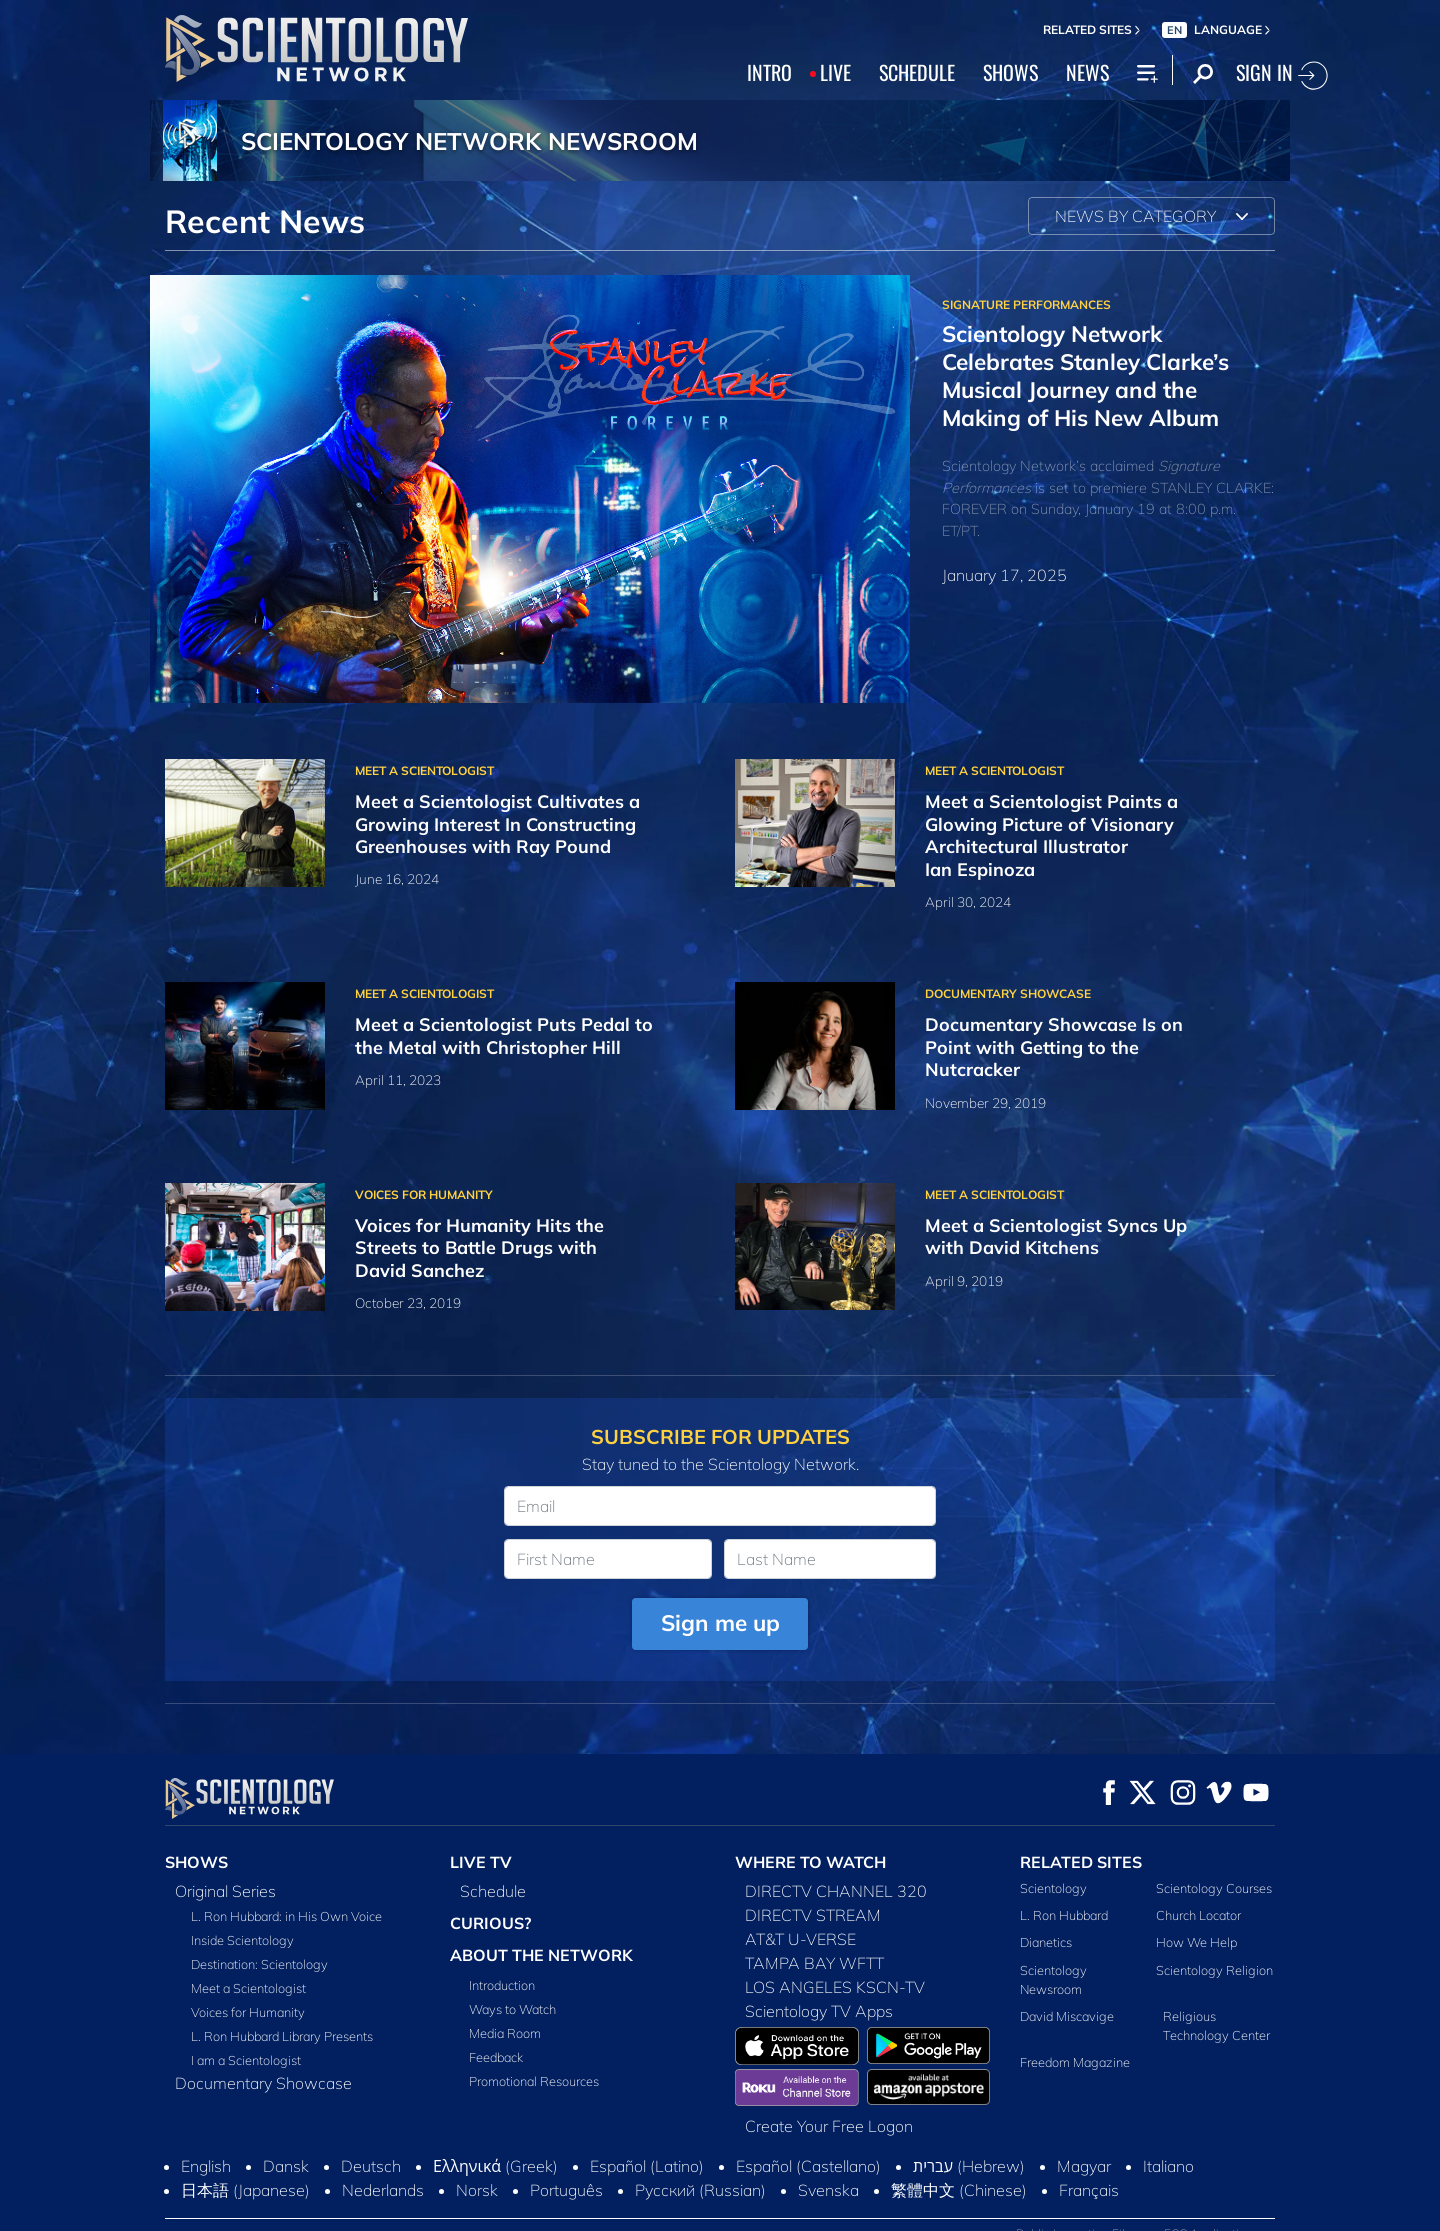  What do you see at coordinates (371, 2166) in the screenshot?
I see `Deutsch` at bounding box center [371, 2166].